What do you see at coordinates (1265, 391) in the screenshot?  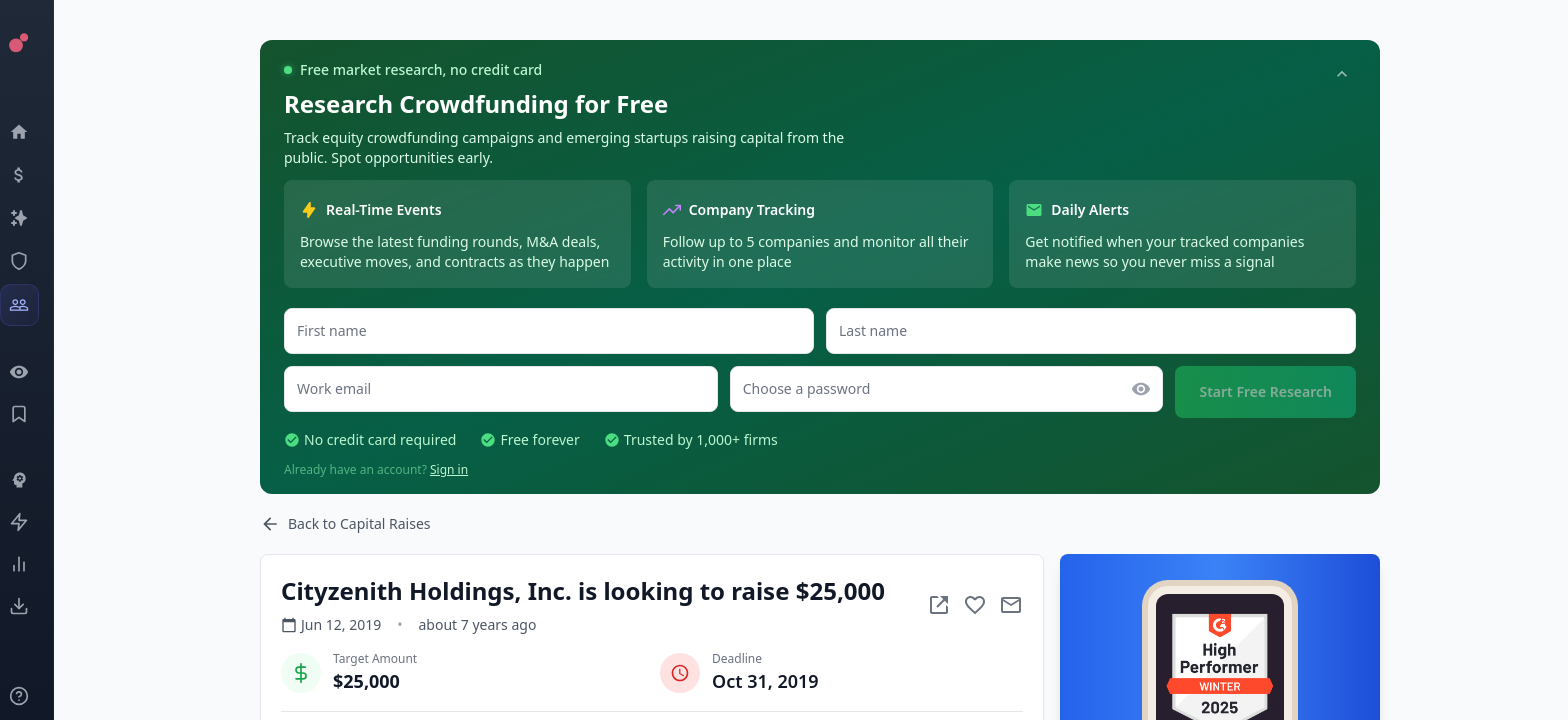 I see `Start Free Research` at bounding box center [1265, 391].